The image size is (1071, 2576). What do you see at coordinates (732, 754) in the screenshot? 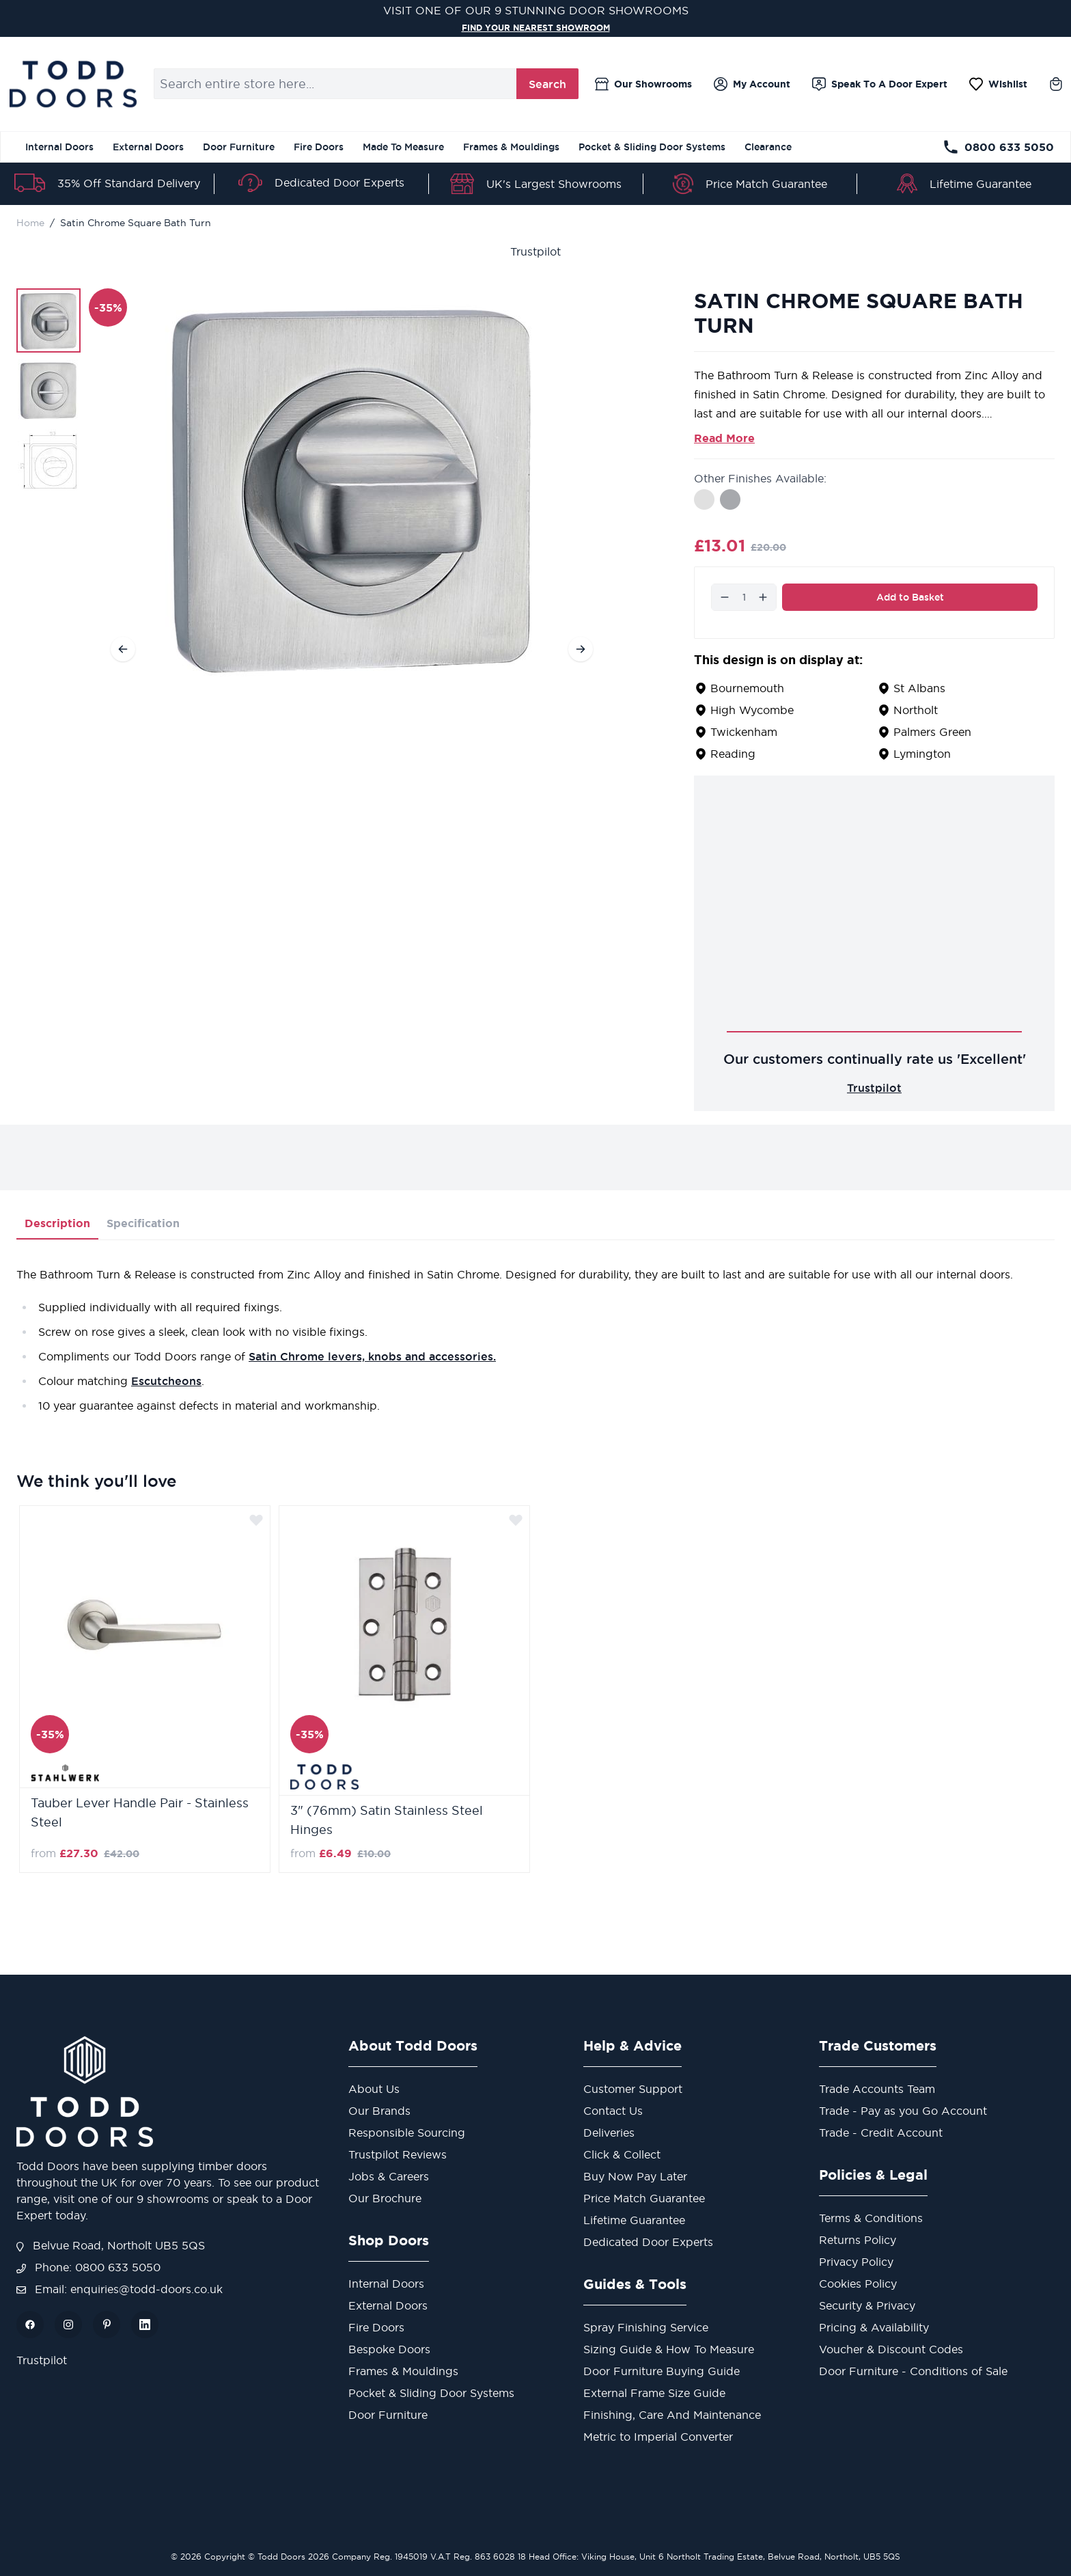
I see `Reading` at bounding box center [732, 754].